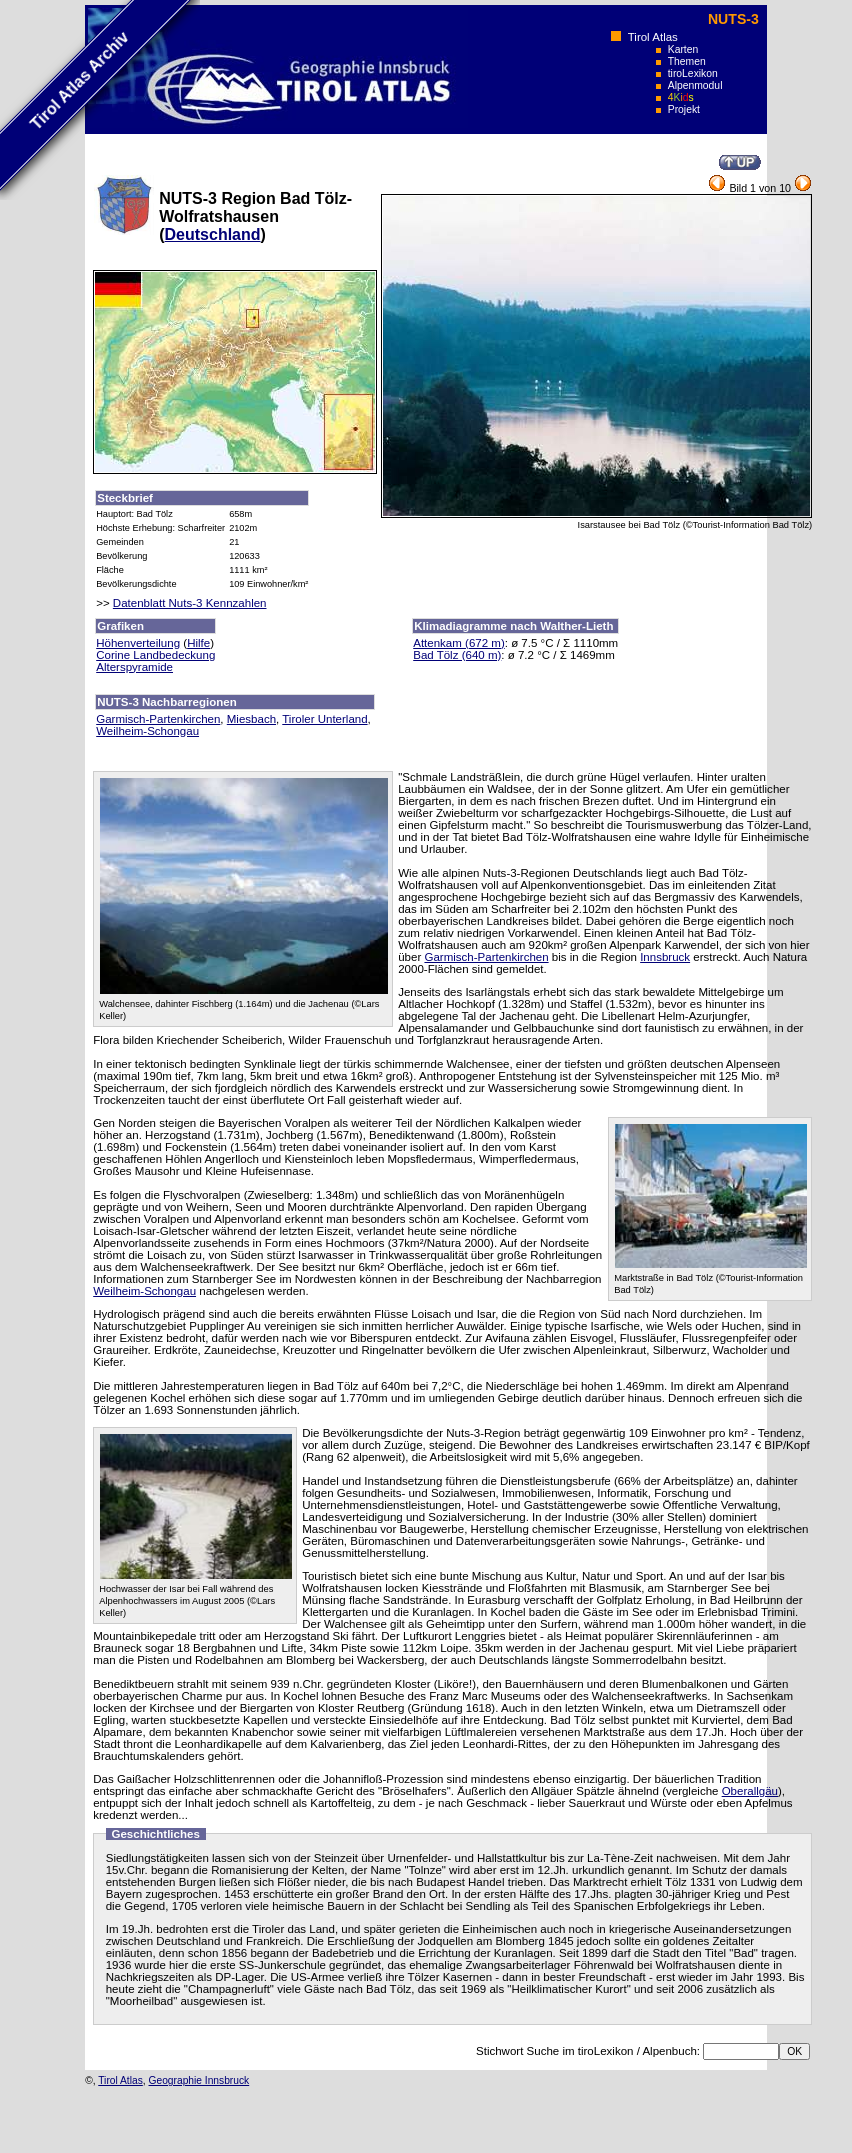 The width and height of the screenshot is (852, 2153). What do you see at coordinates (459, 643) in the screenshot?
I see `Attenkam (672 m)` at bounding box center [459, 643].